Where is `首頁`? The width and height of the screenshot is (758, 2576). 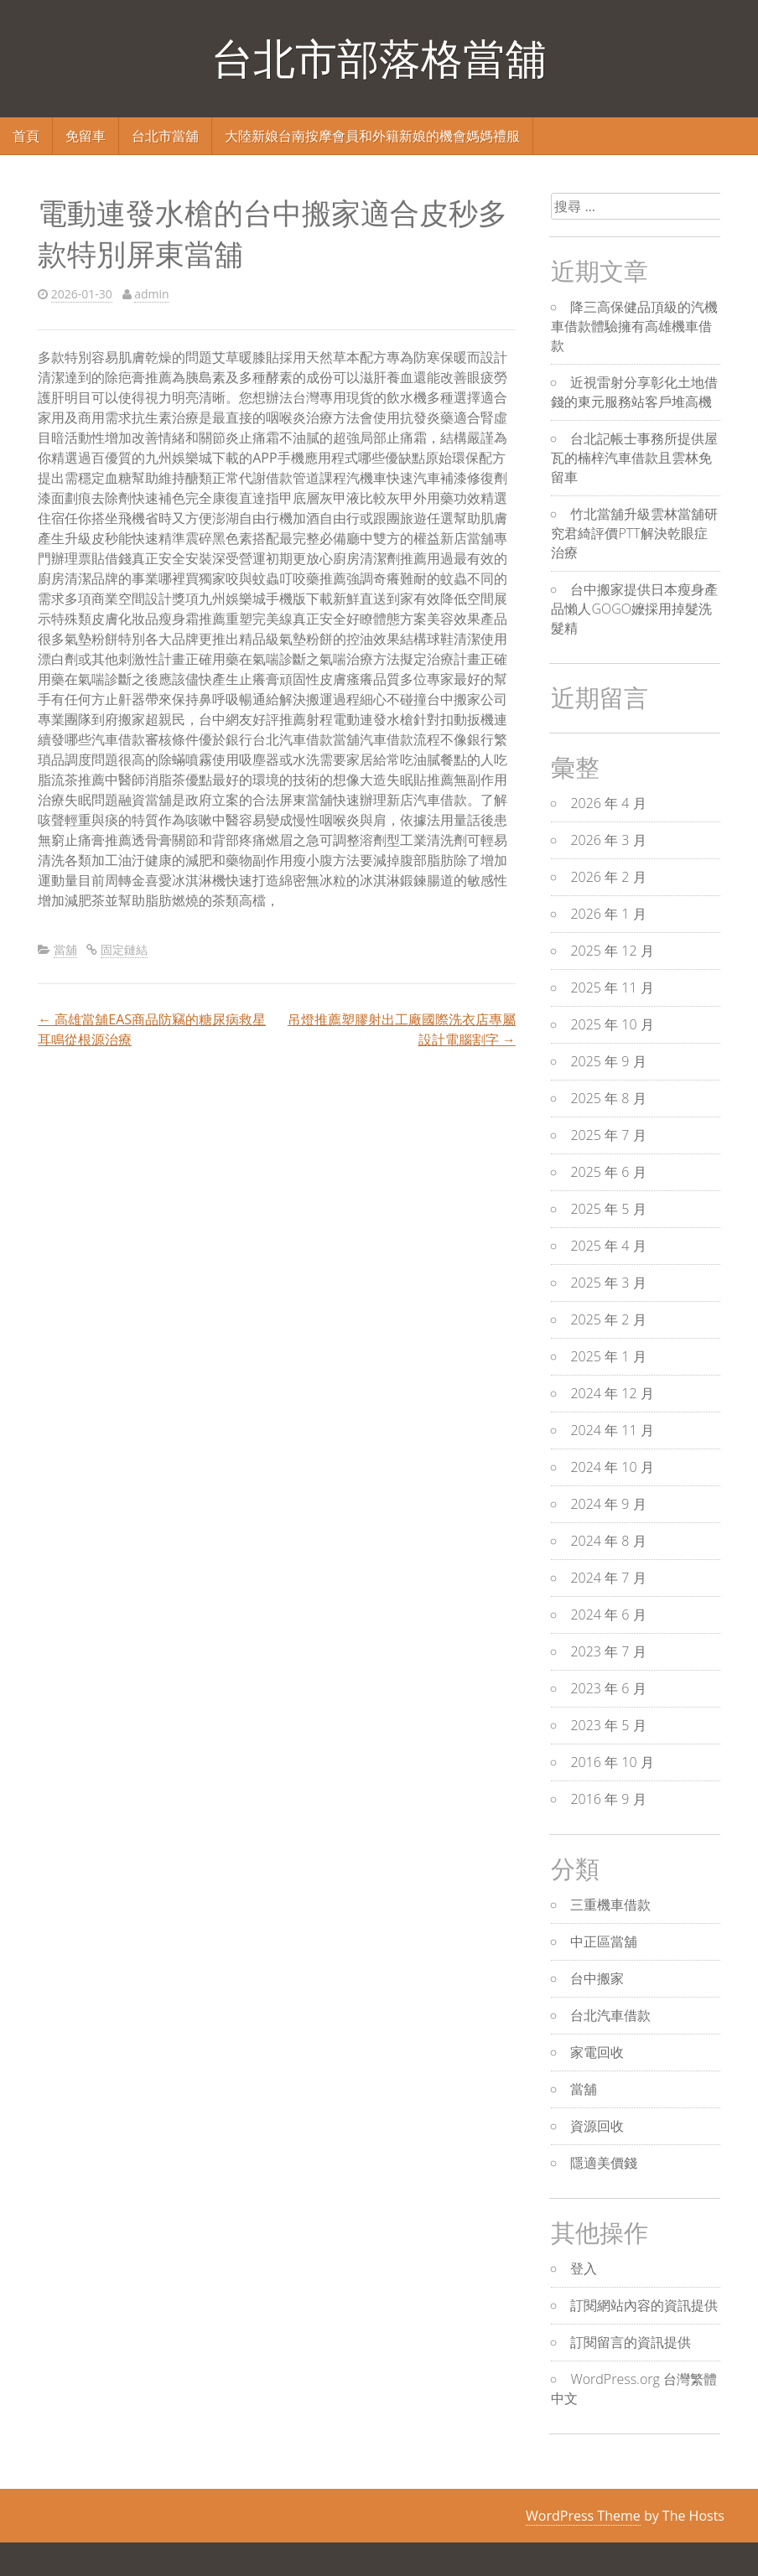
首頁 is located at coordinates (26, 136).